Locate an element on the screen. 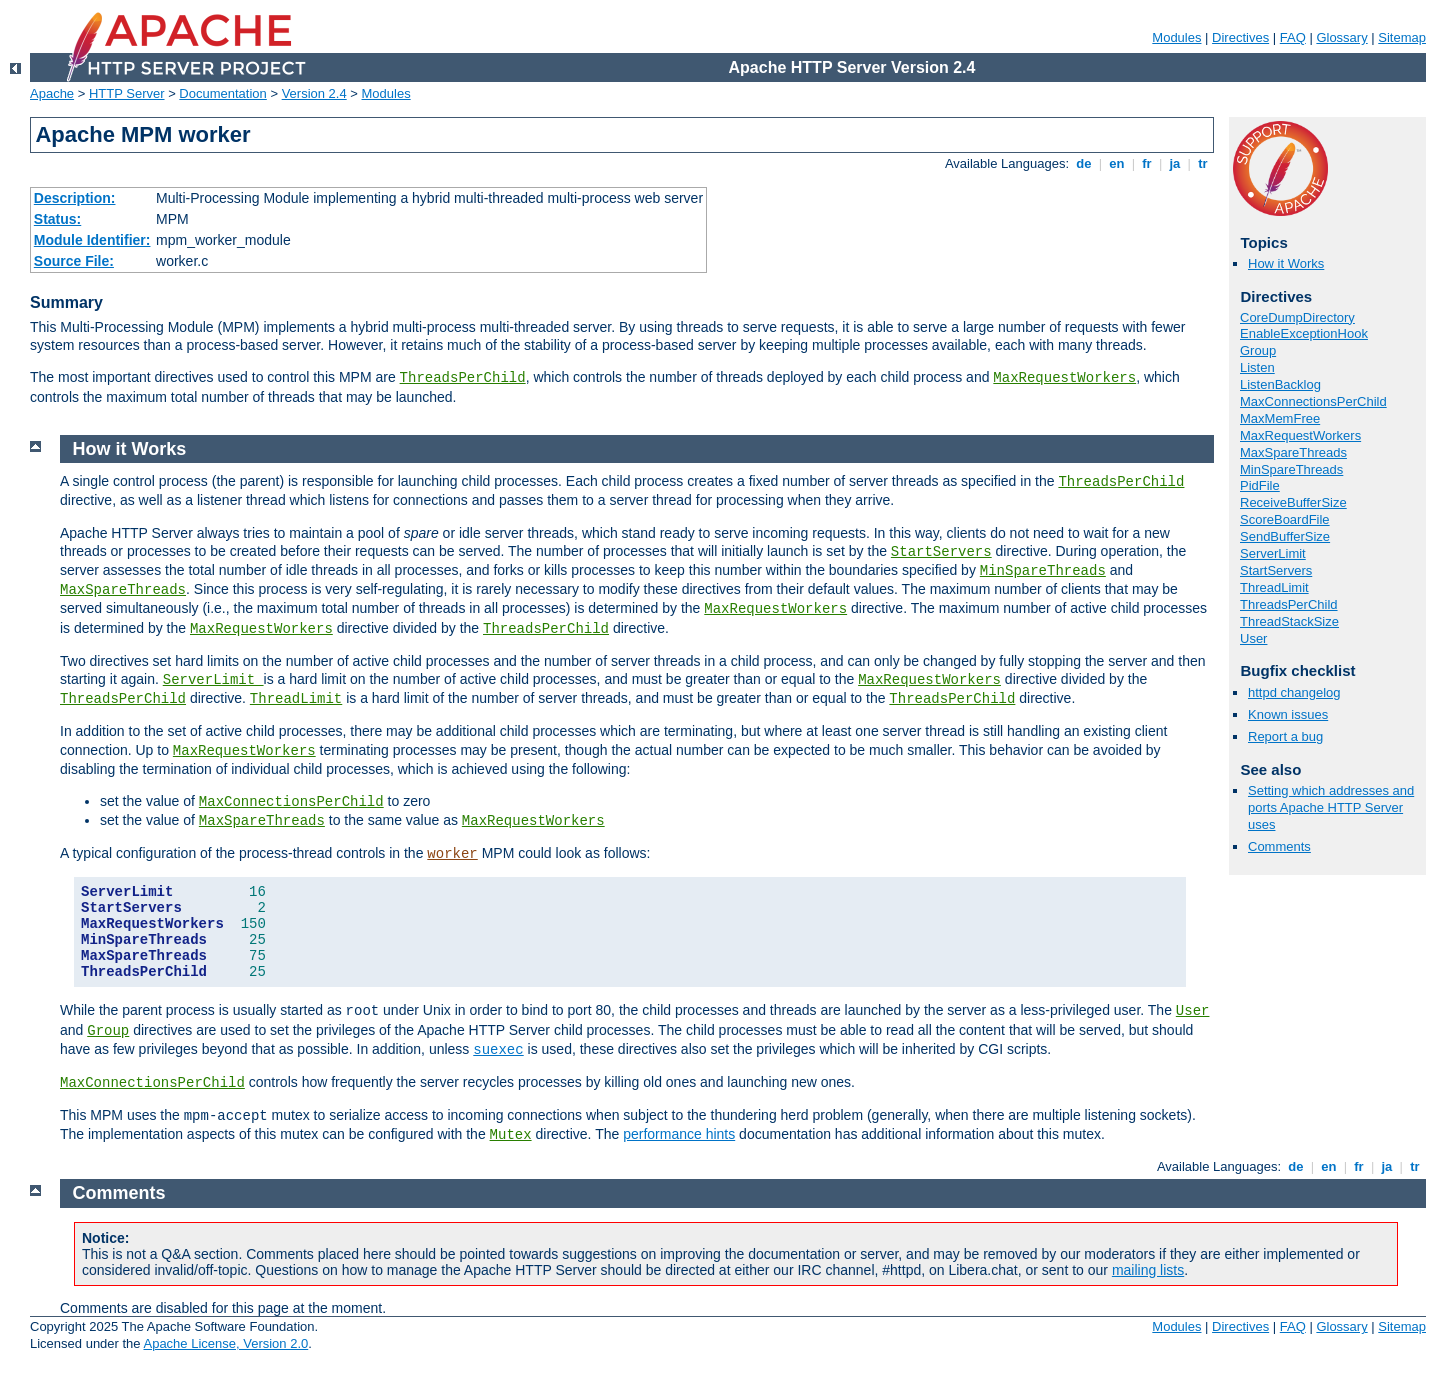 The height and width of the screenshot is (1379, 1440). Version 2.4 is located at coordinates (314, 93).